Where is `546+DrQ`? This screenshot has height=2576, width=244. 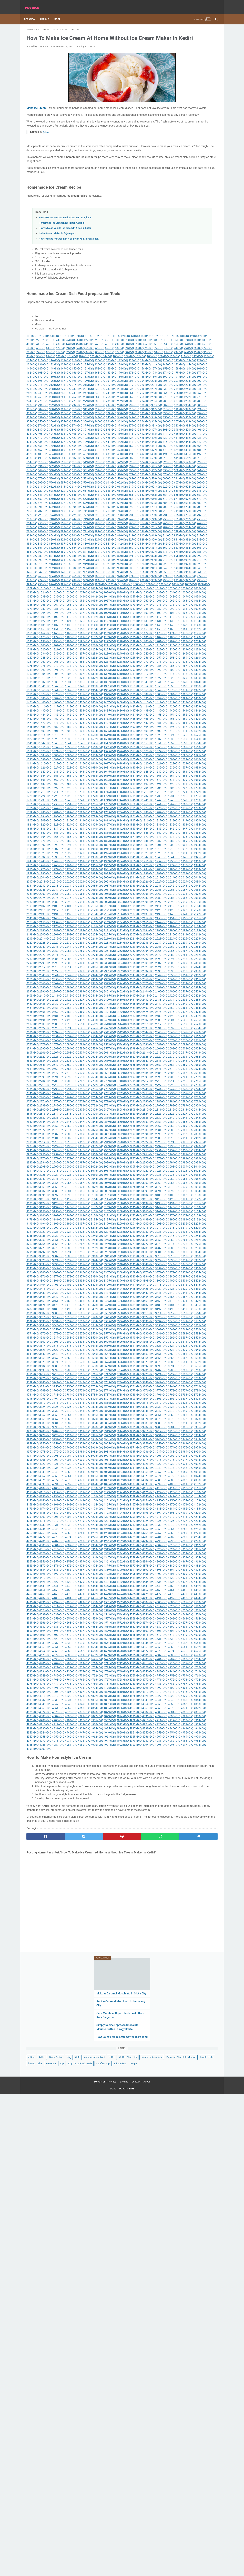
546+DrQ is located at coordinates (43, 552).